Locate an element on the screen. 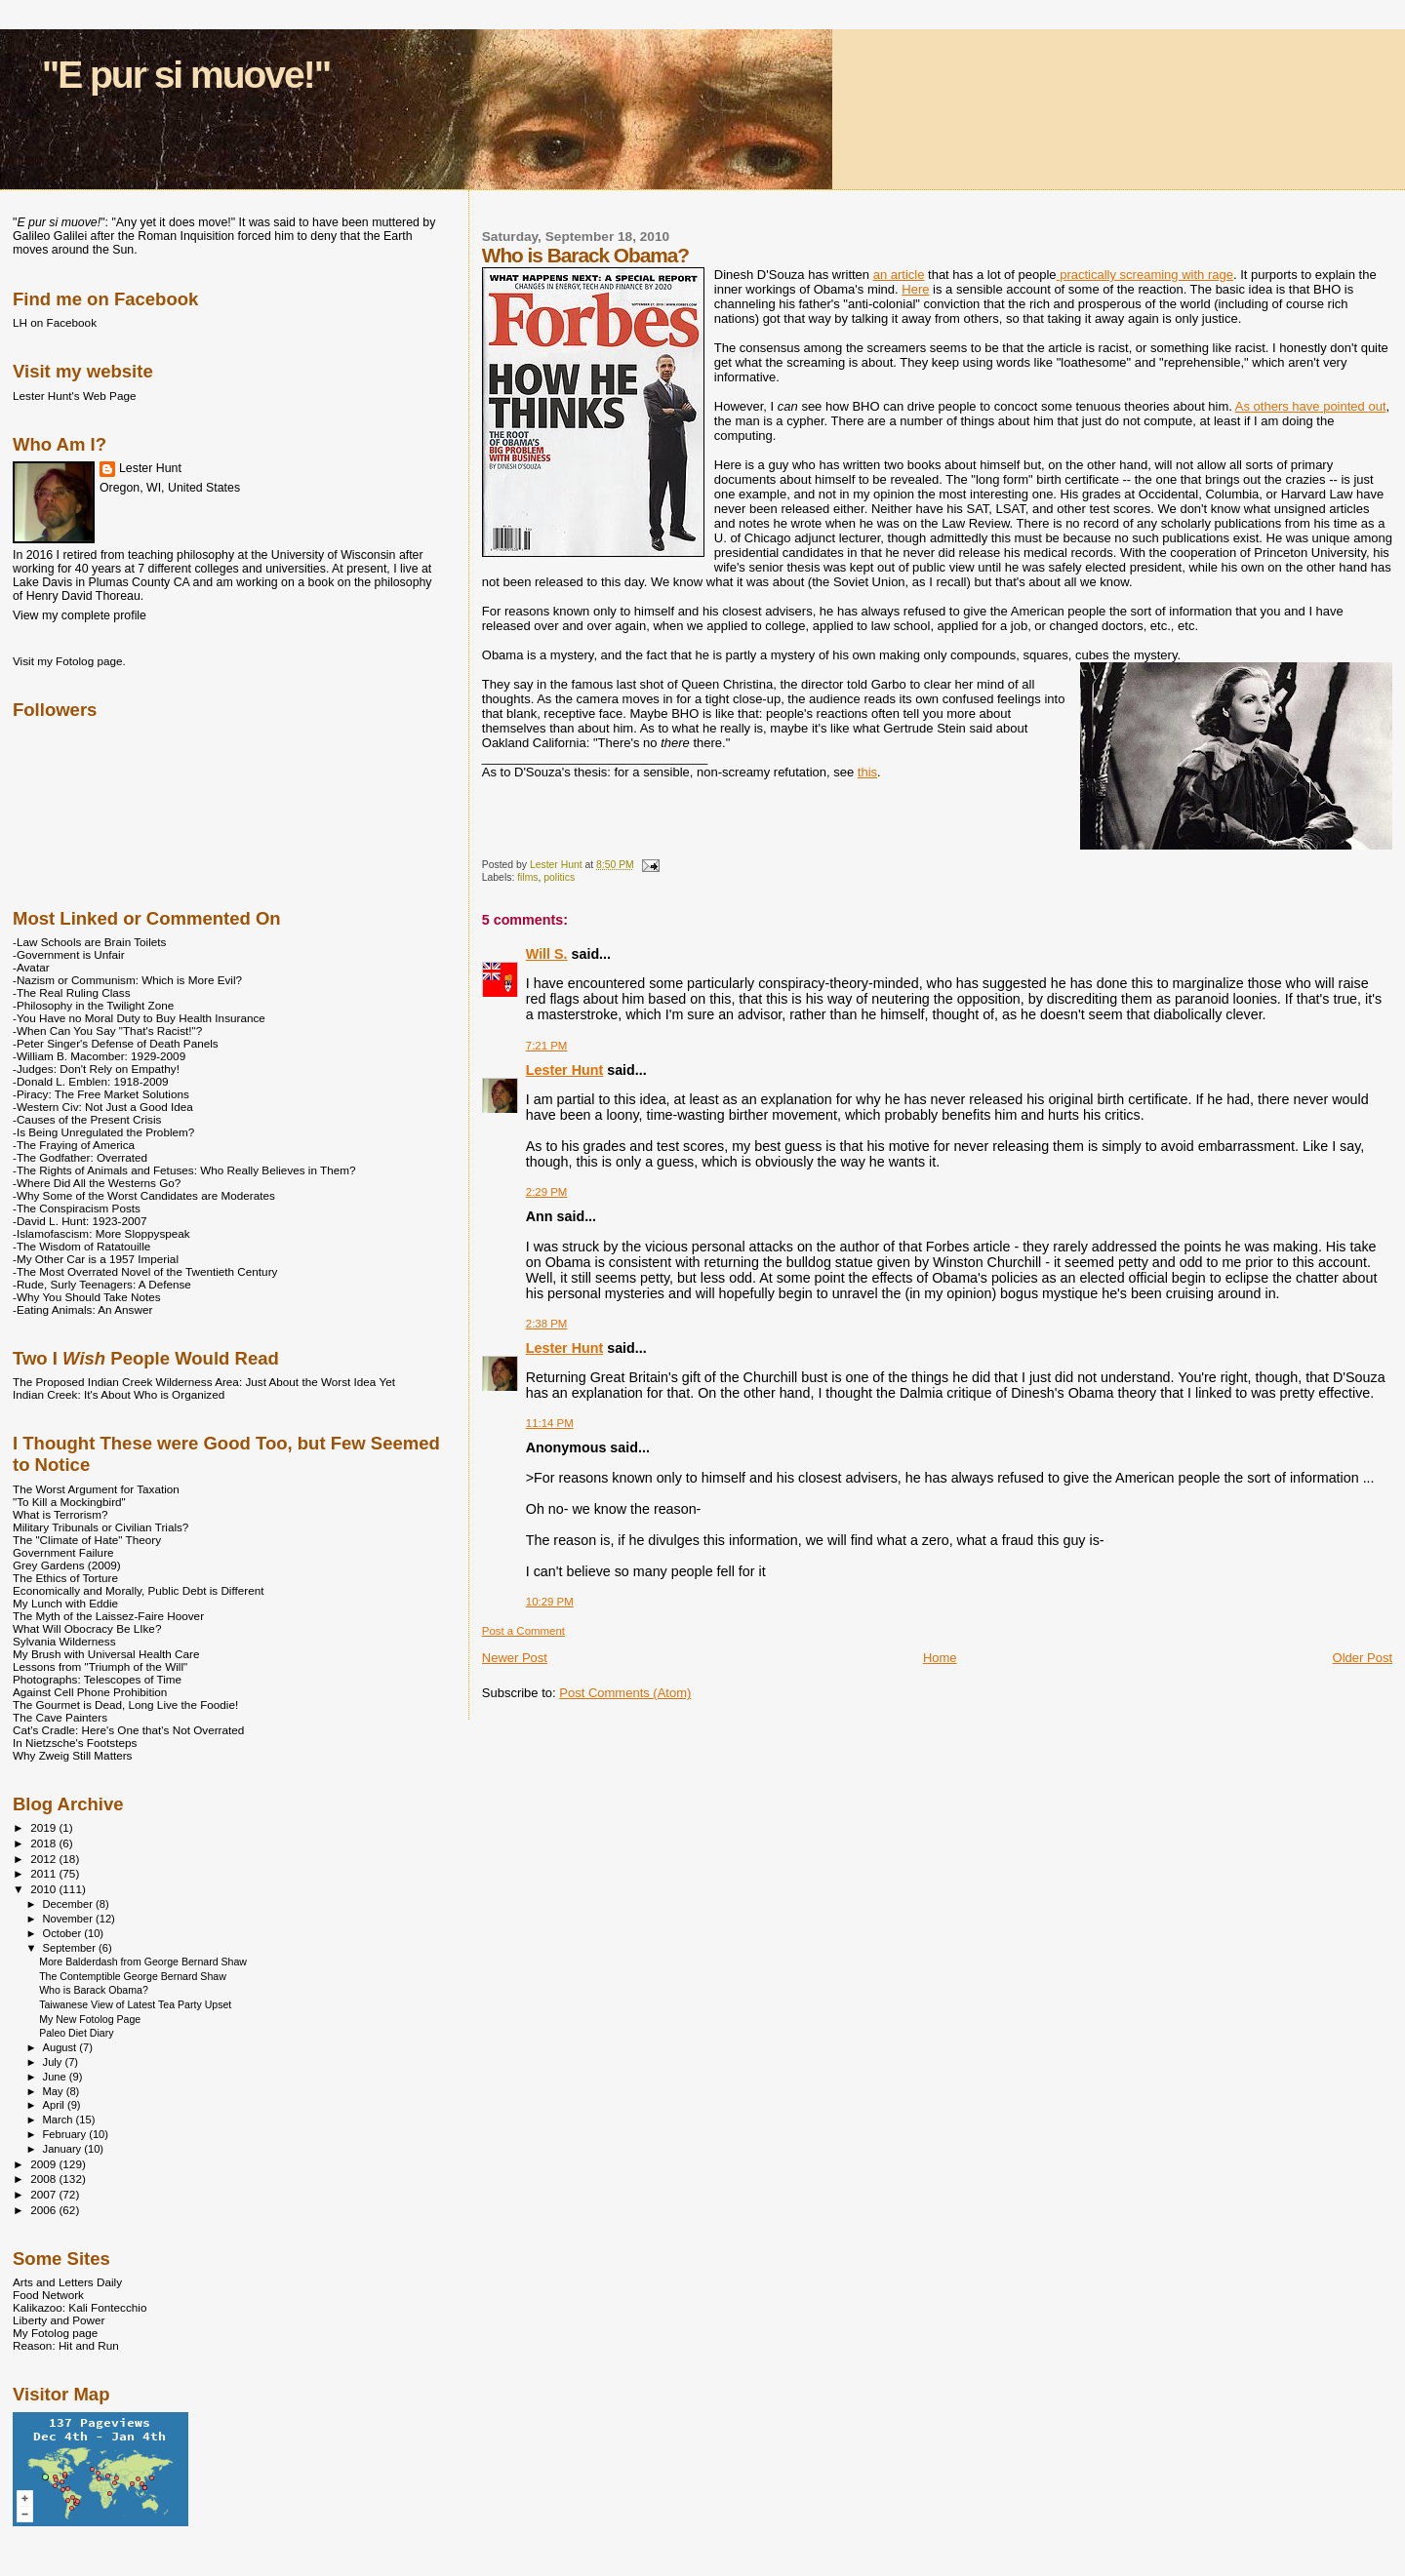 This screenshot has width=1405, height=2576. -Government is Unfair is located at coordinates (69, 954).